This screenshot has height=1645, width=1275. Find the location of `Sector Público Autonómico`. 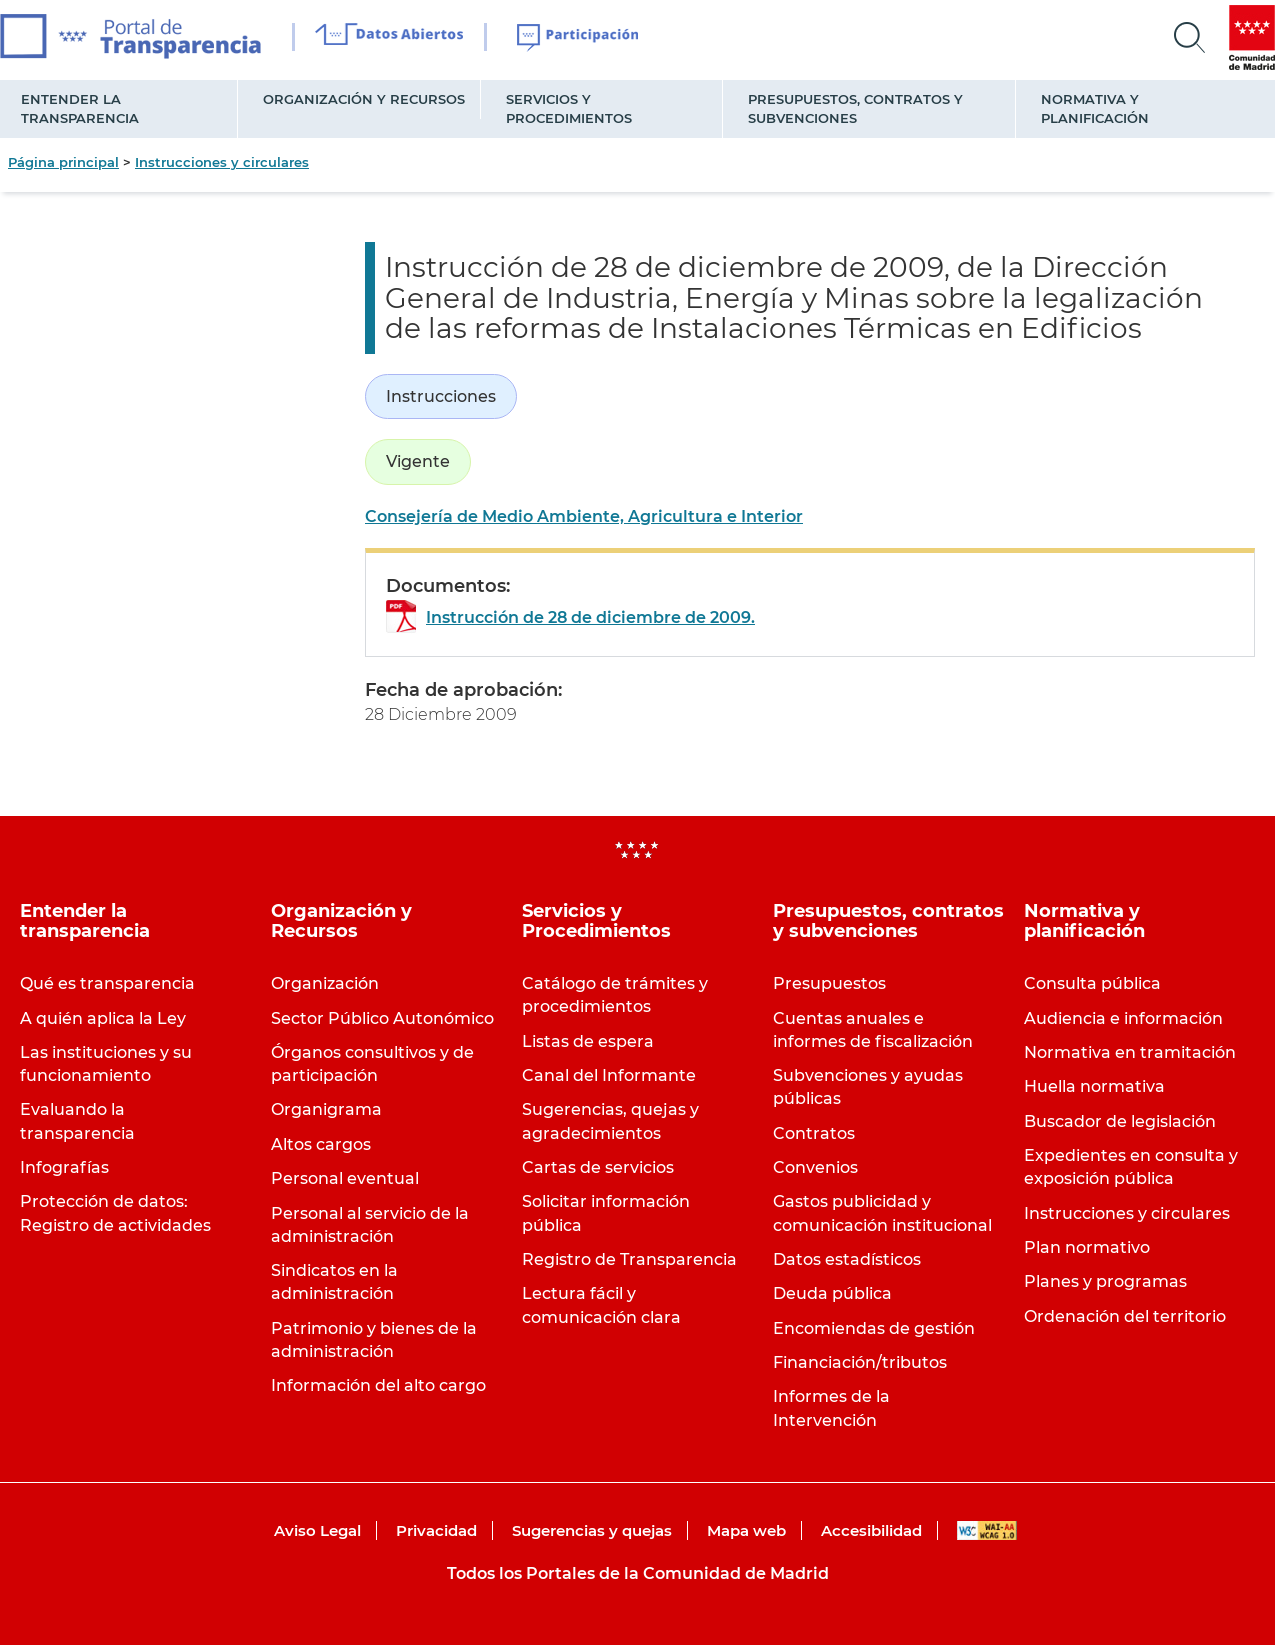

Sector Público Autonómico is located at coordinates (382, 1018).